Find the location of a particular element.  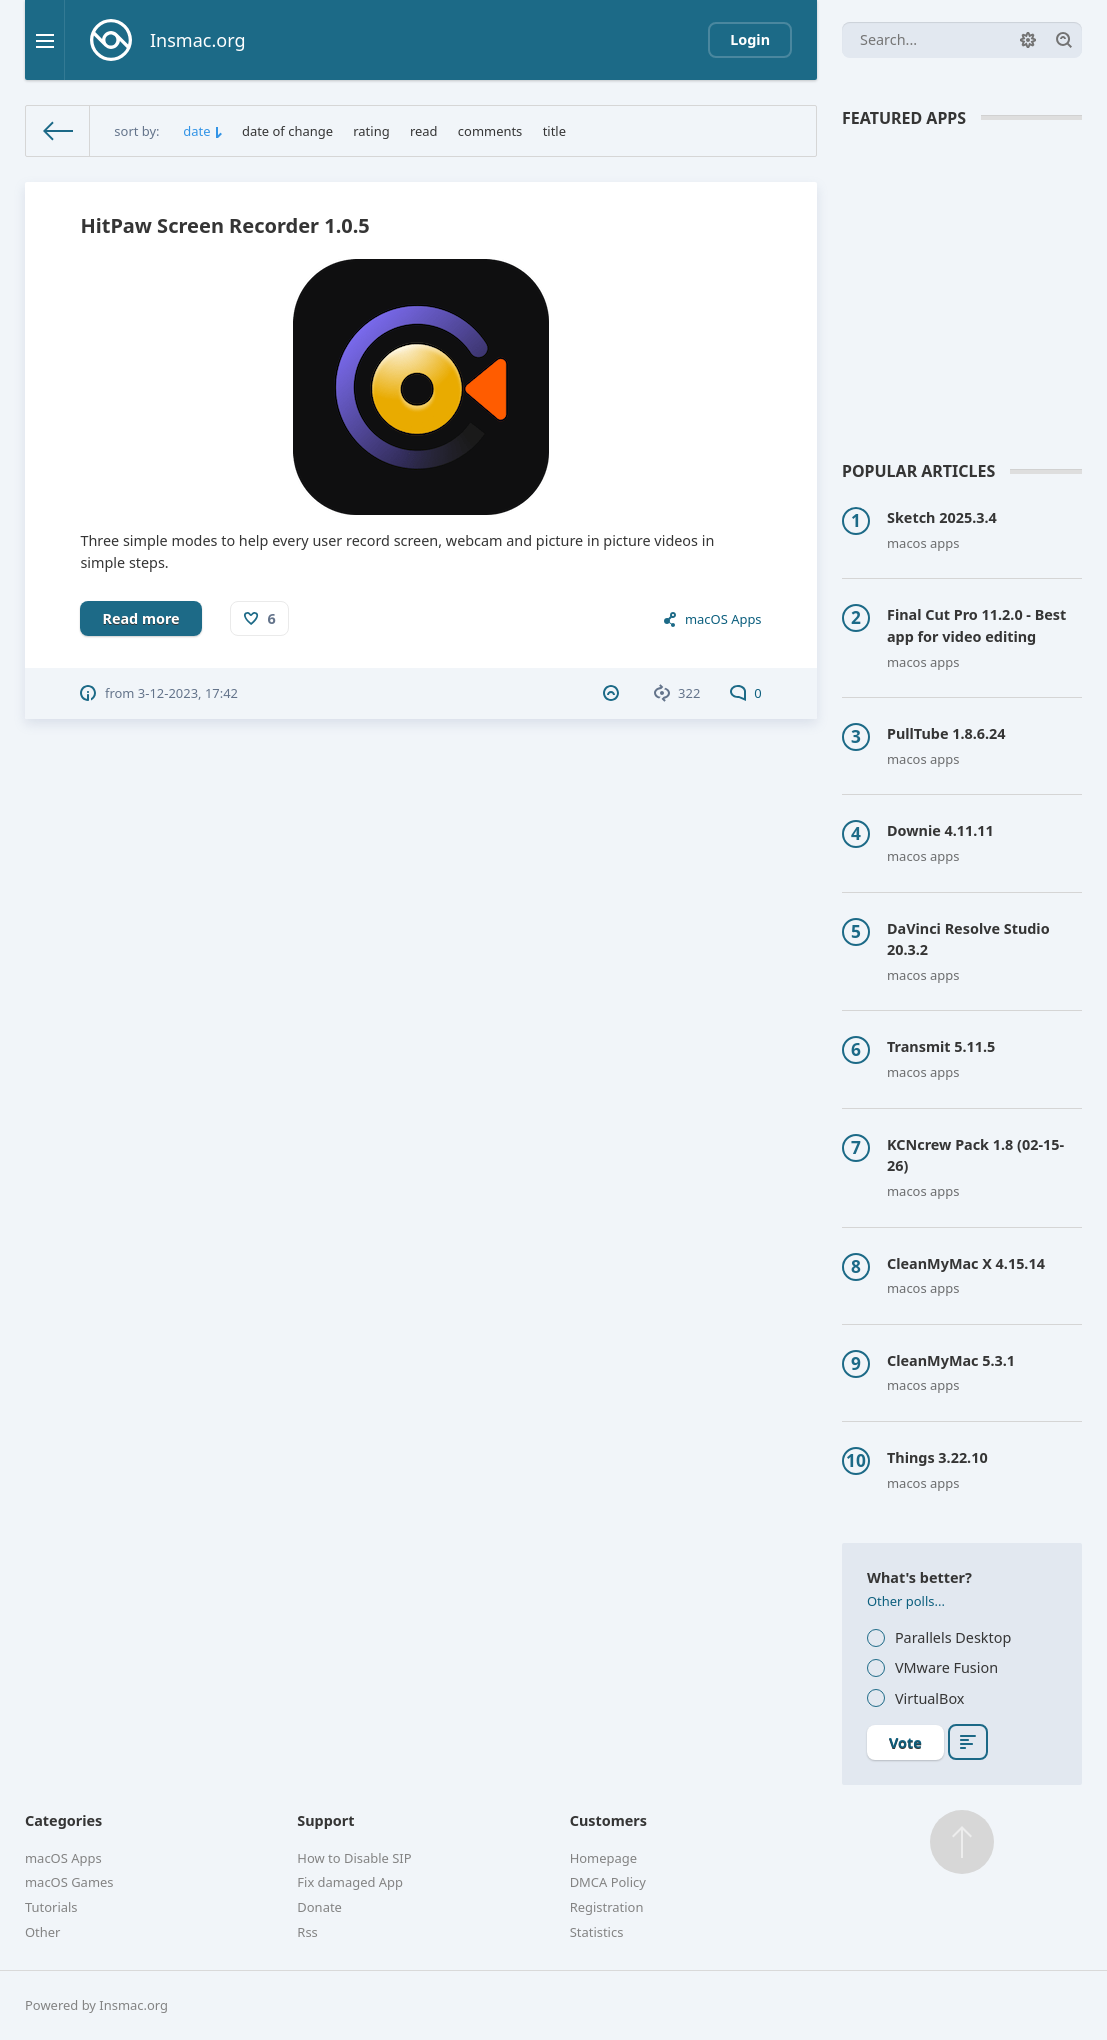

read is located at coordinates (424, 131).